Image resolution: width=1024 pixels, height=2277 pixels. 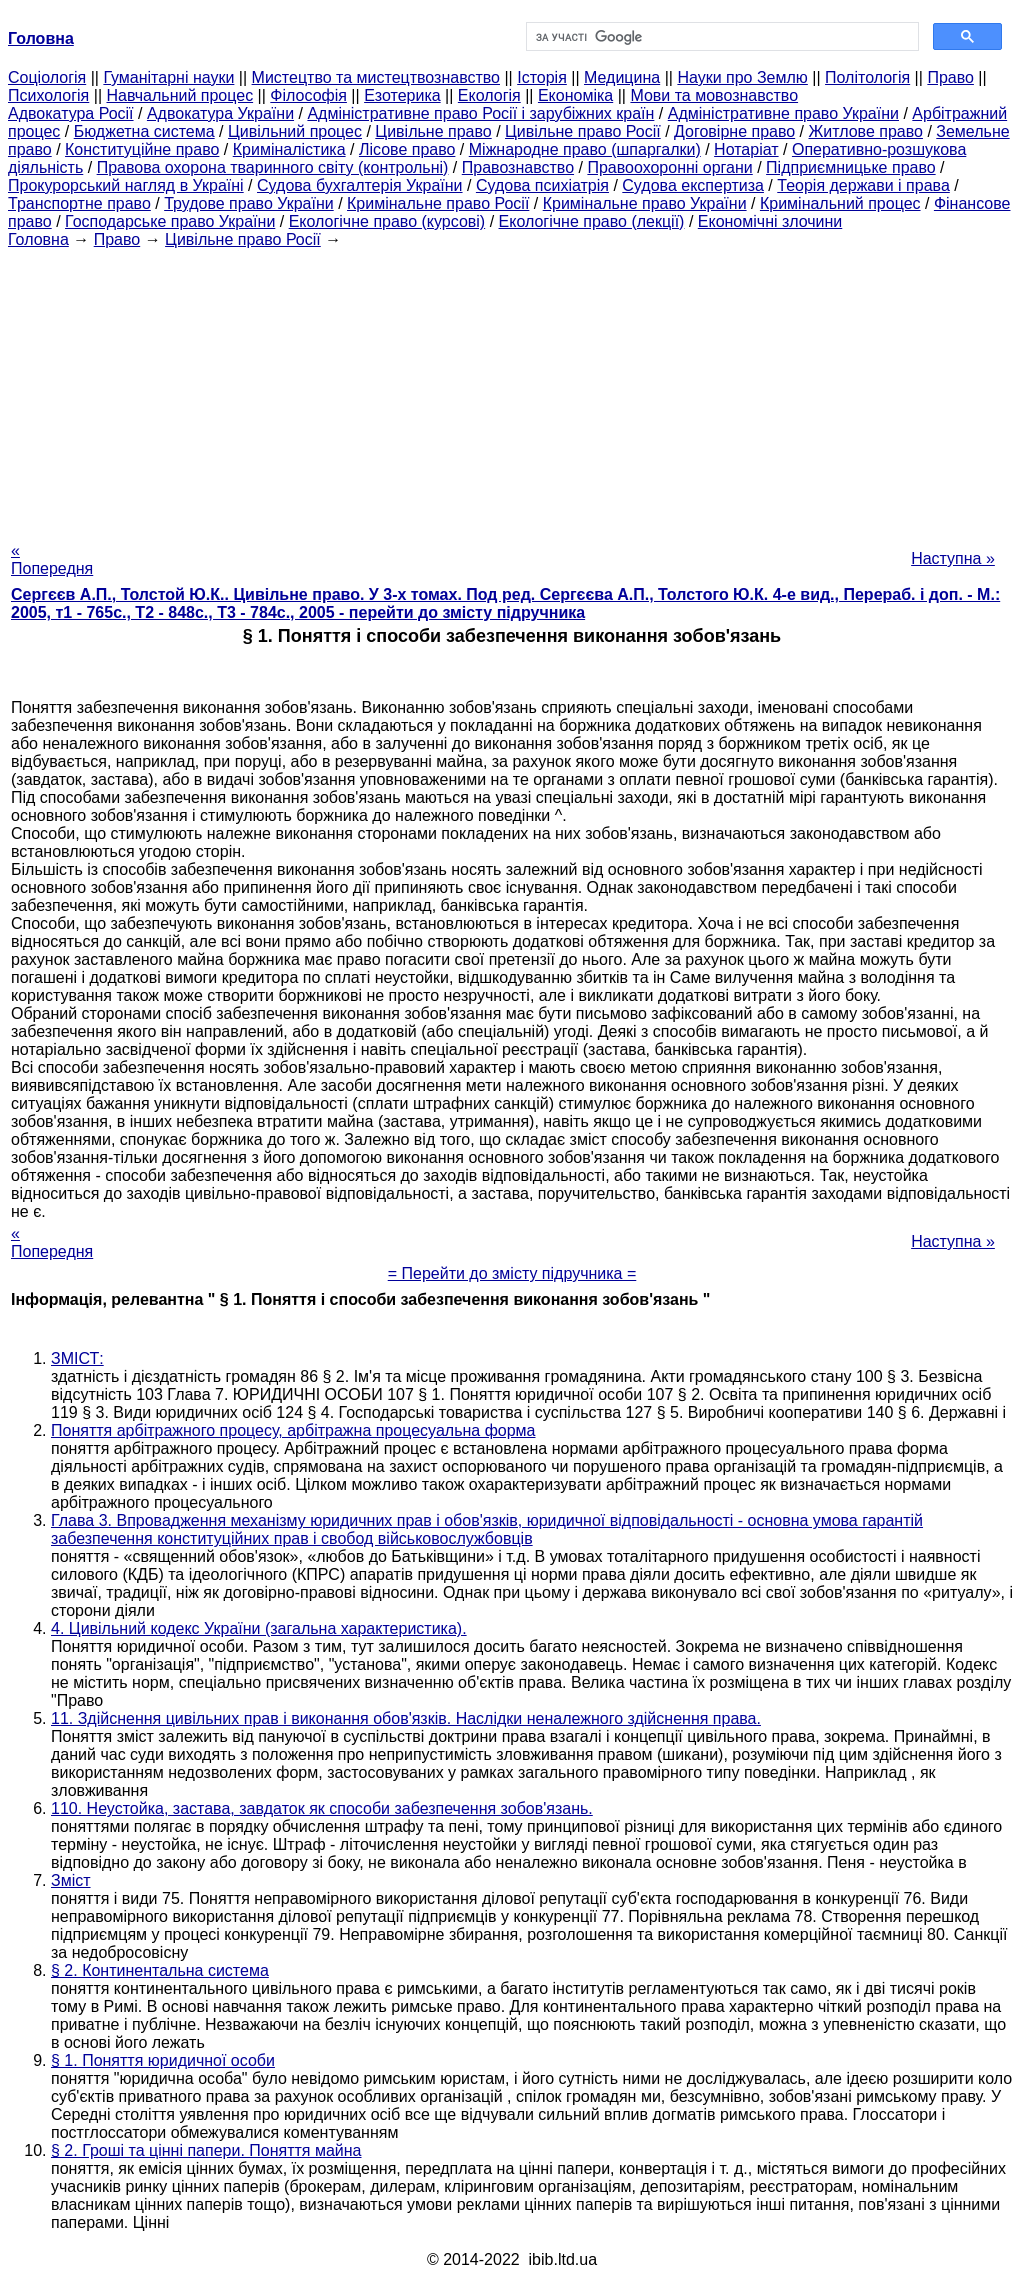 I want to click on Мистецтво та мистецтвознавство, so click(x=376, y=77).